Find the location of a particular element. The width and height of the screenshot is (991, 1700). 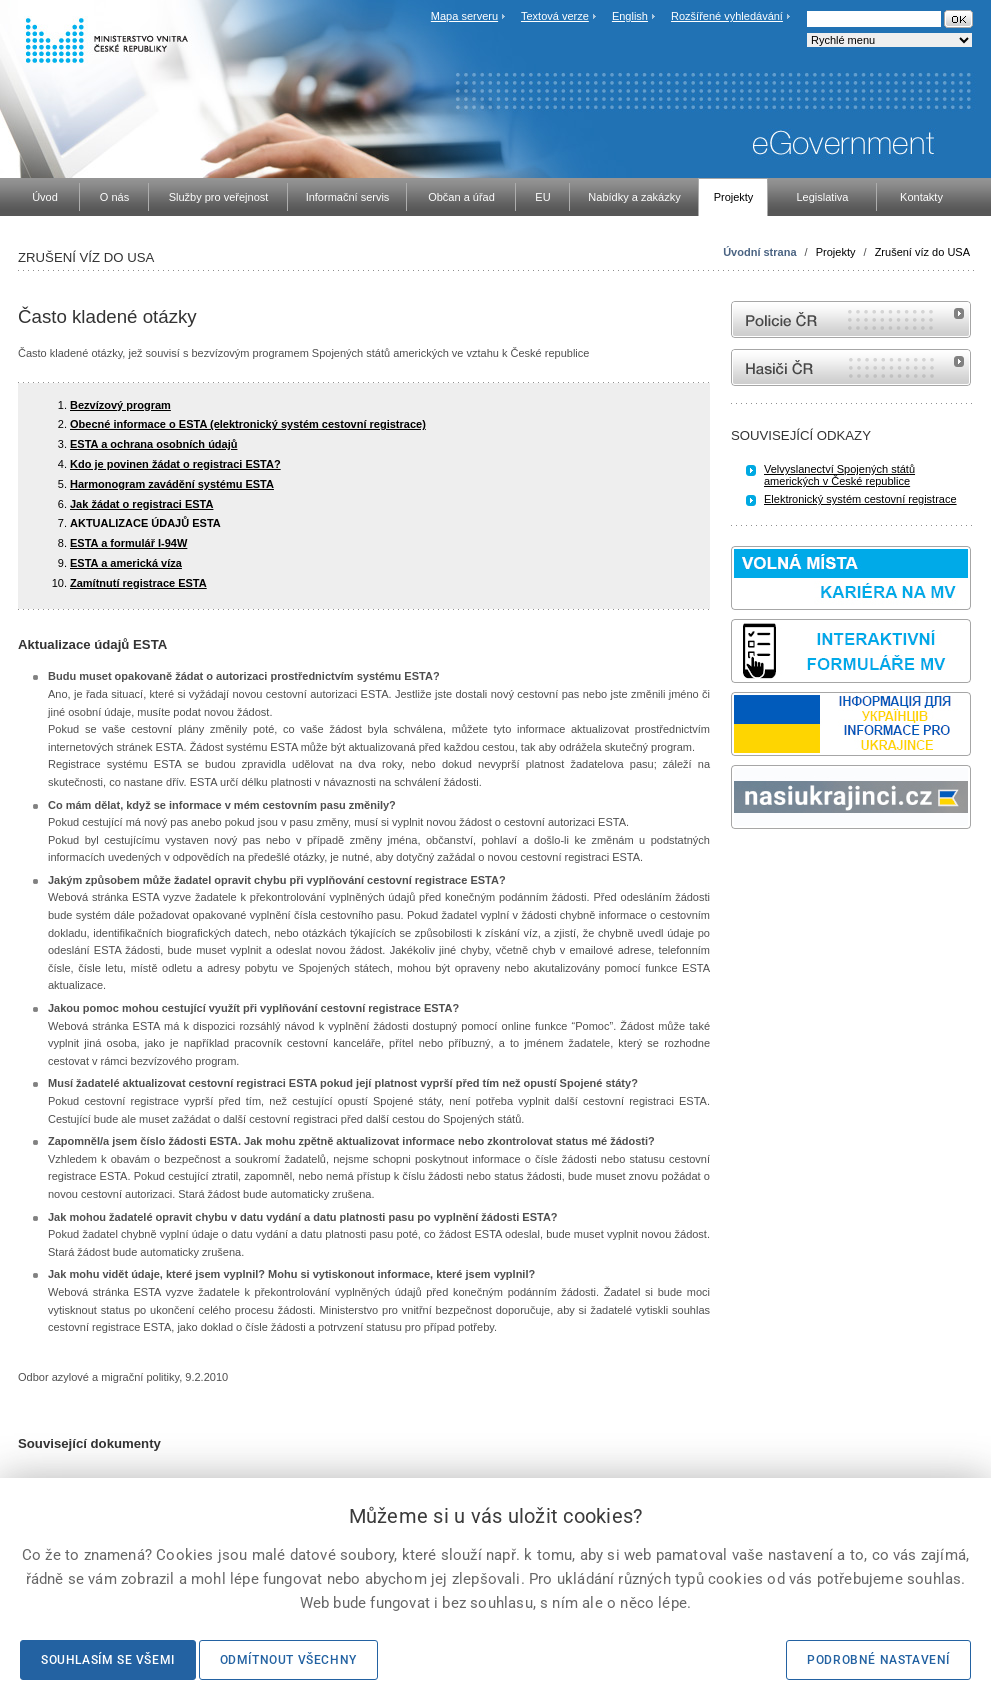

ESTA a americká víza is located at coordinates (126, 563).